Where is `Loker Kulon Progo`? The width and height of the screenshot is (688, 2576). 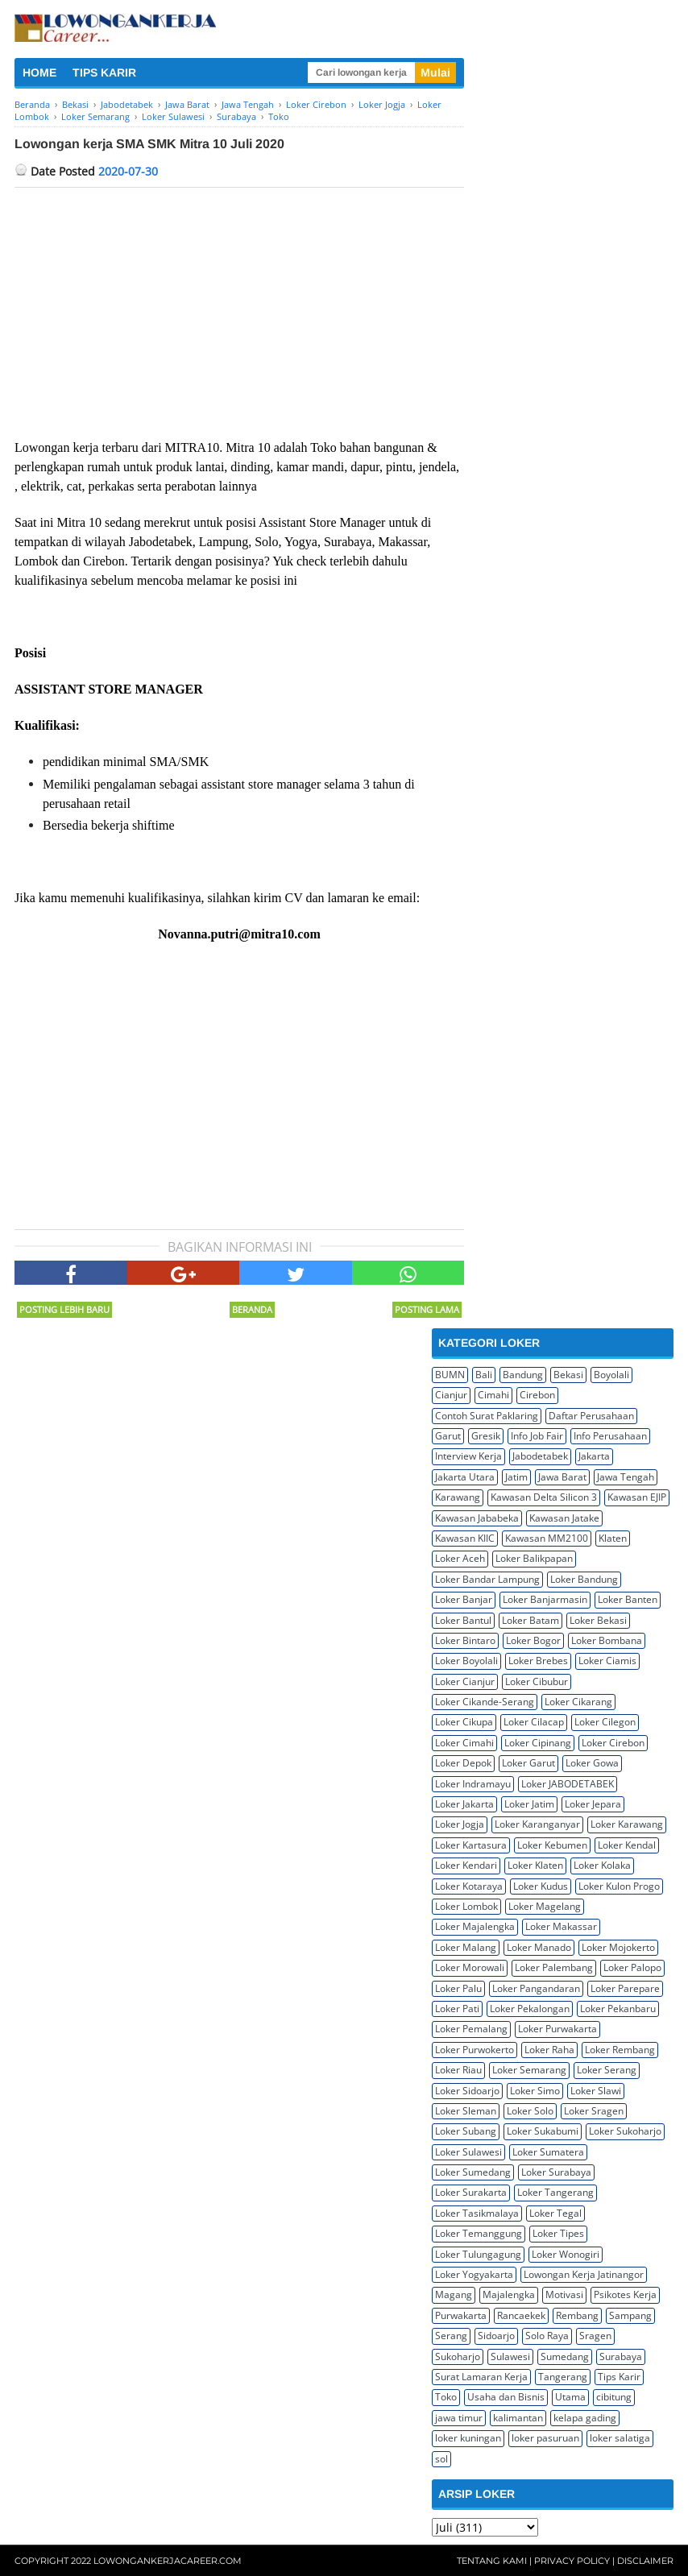 Loker Kulon Progo is located at coordinates (619, 1886).